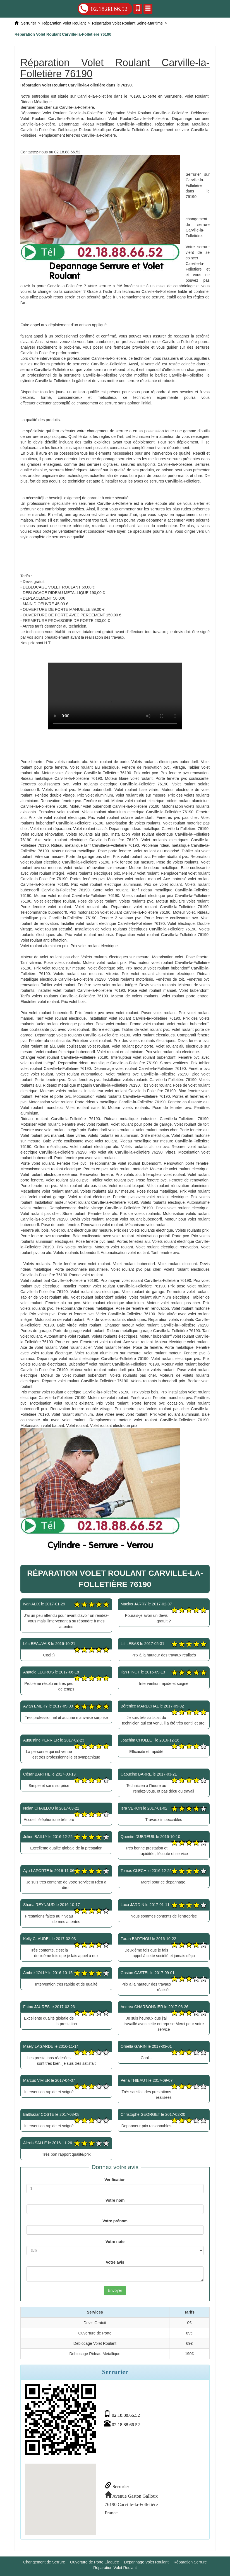 The height and width of the screenshot is (2576, 230). What do you see at coordinates (190, 2562) in the screenshot?
I see `Réparation Serrure` at bounding box center [190, 2562].